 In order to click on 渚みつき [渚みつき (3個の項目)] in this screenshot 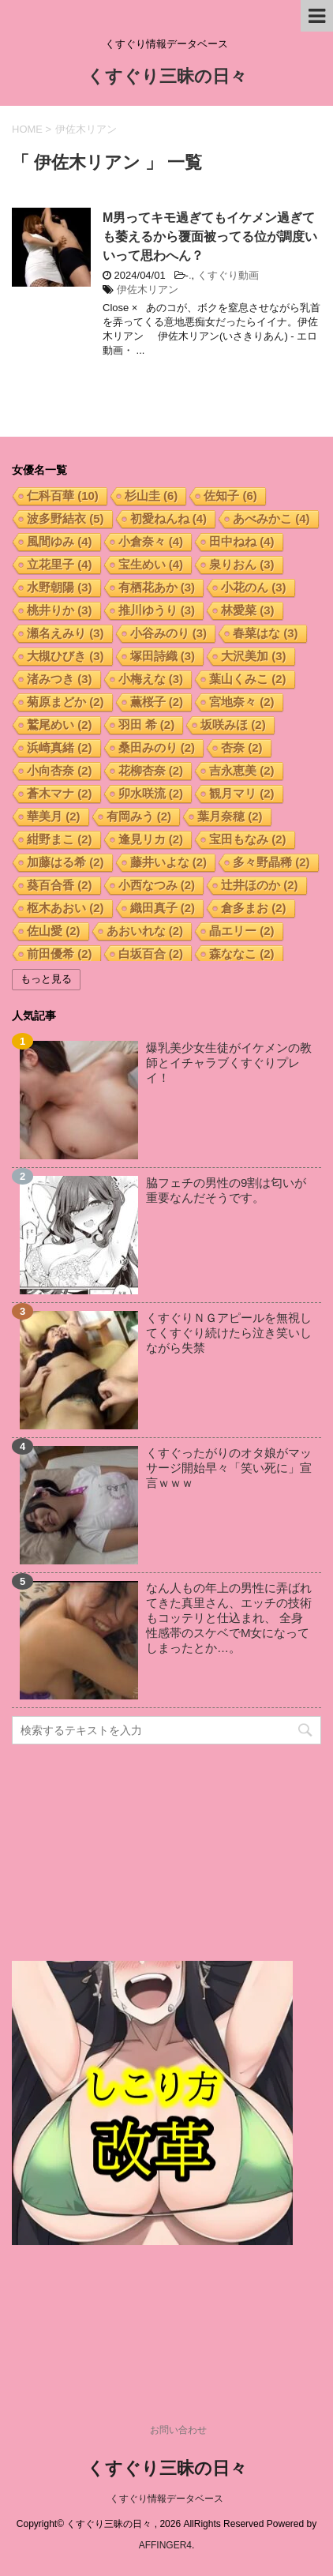, I will do `click(59, 678)`.